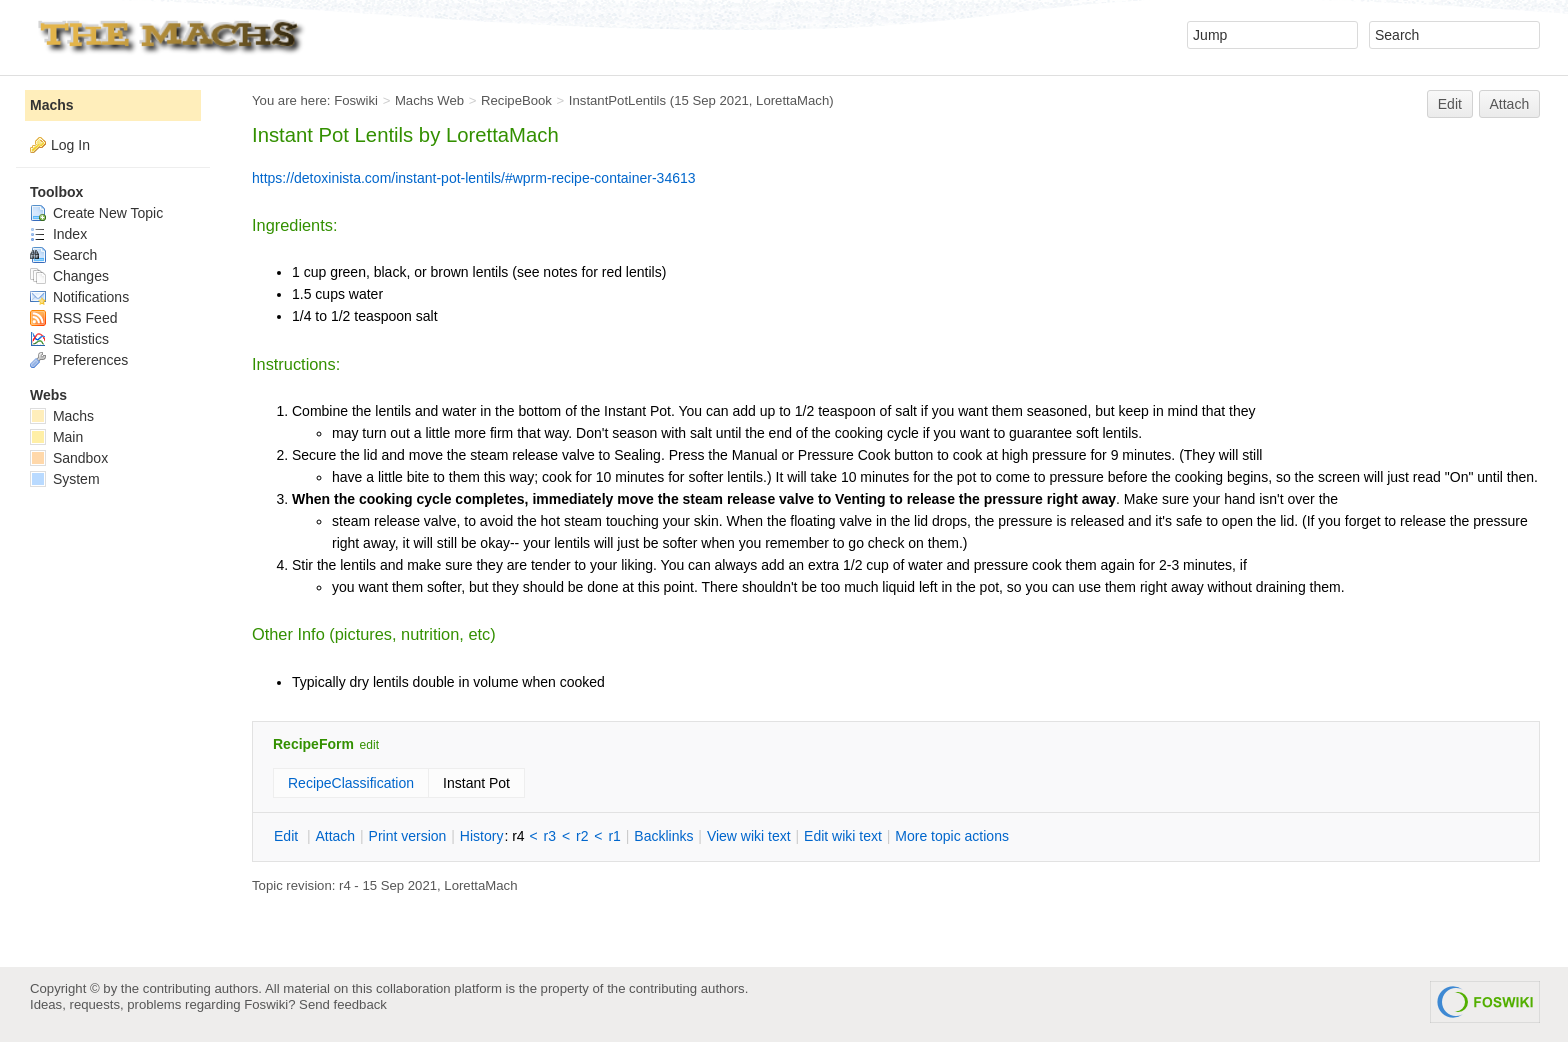  Describe the element at coordinates (408, 836) in the screenshot. I see `rint version` at that location.